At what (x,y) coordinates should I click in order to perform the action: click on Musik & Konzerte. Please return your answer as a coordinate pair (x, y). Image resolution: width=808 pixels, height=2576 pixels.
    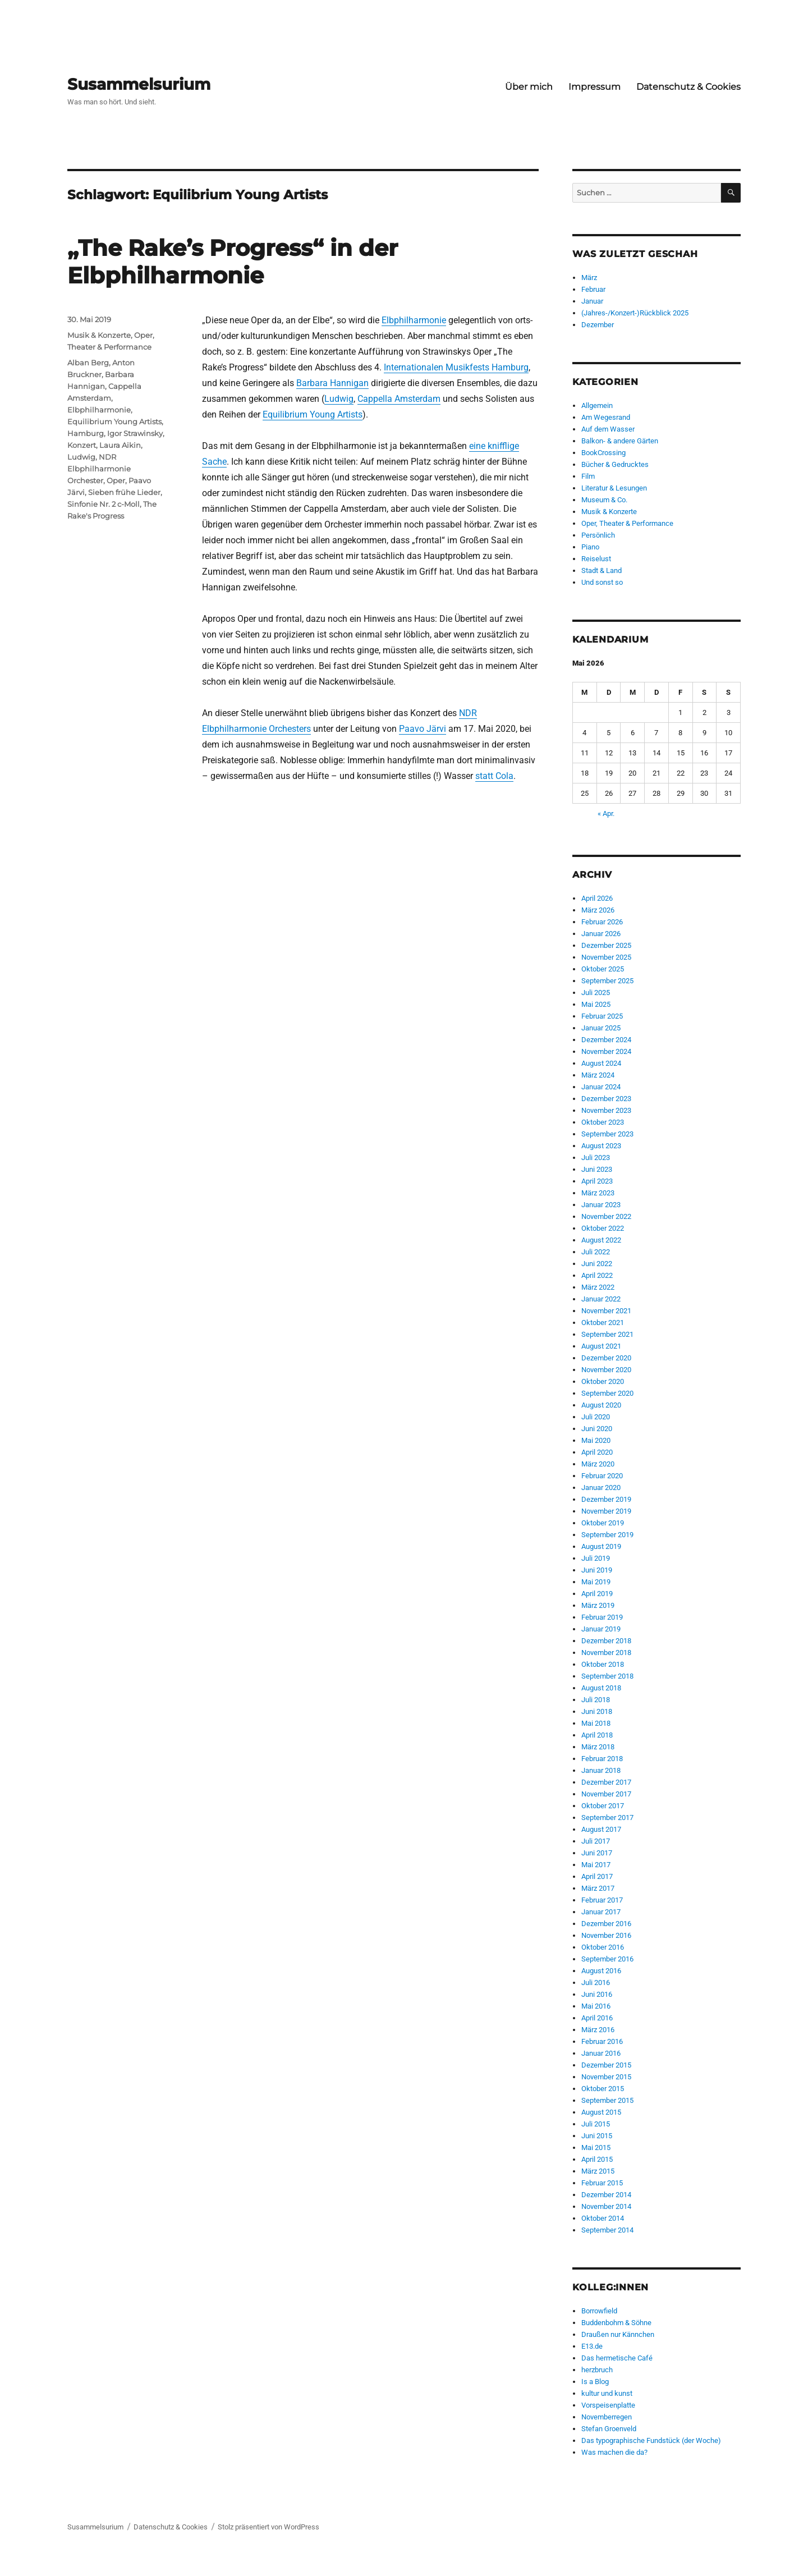
    Looking at the image, I should click on (99, 335).